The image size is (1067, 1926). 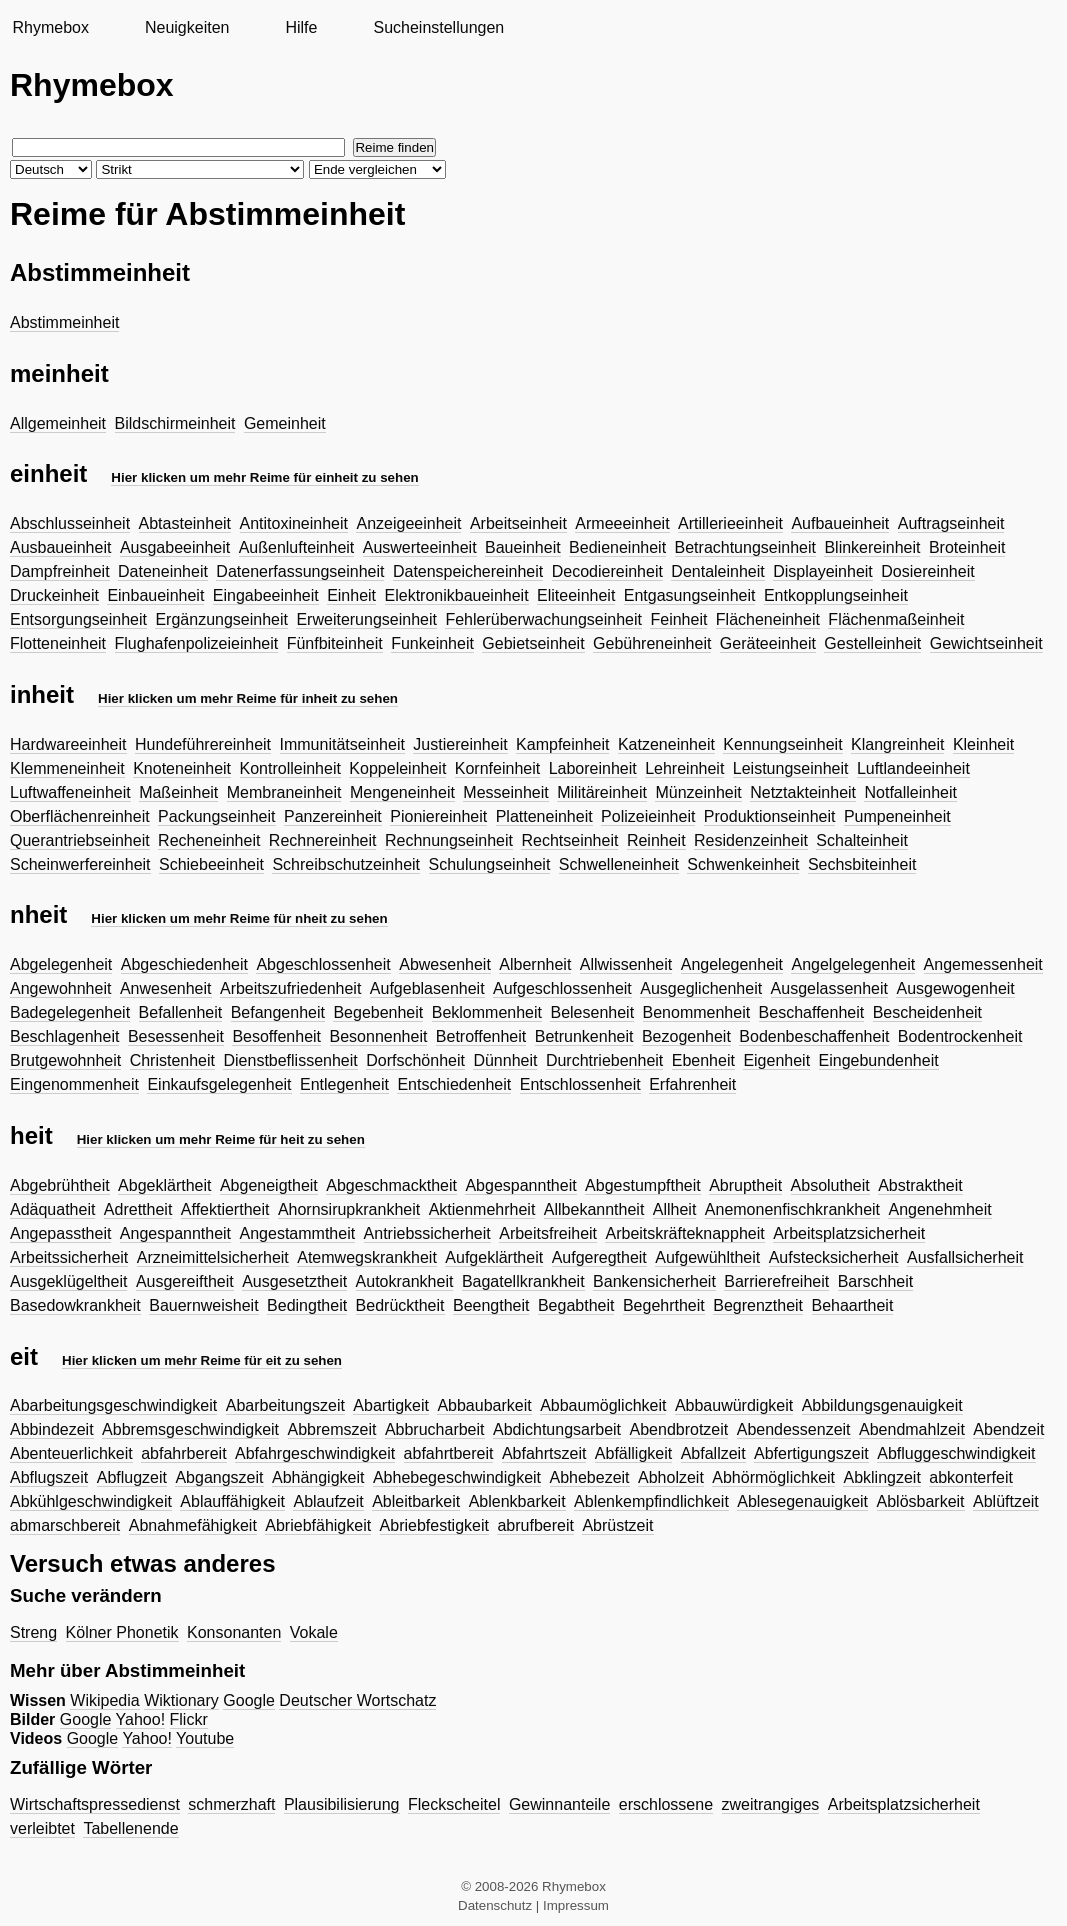 I want to click on Schwenkeinheit, so click(x=743, y=864).